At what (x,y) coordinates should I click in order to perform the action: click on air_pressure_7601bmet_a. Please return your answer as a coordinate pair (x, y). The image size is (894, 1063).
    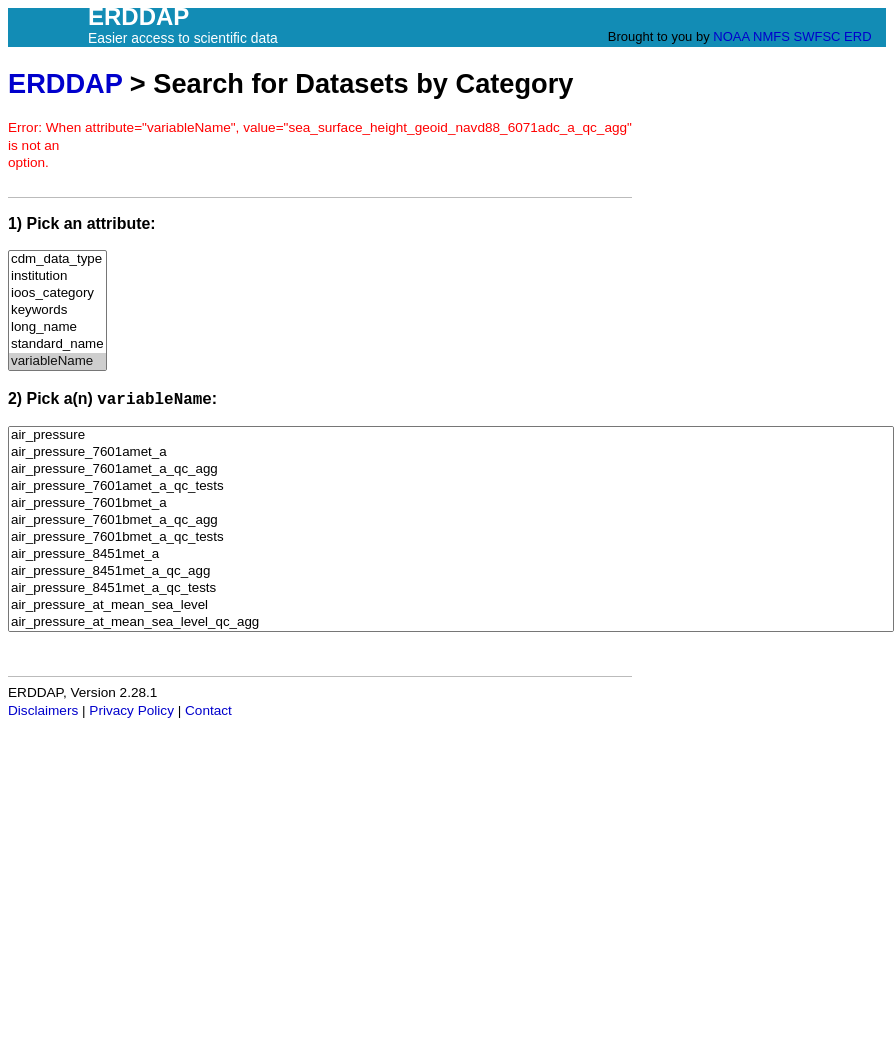
    Looking at the image, I should click on (451, 503).